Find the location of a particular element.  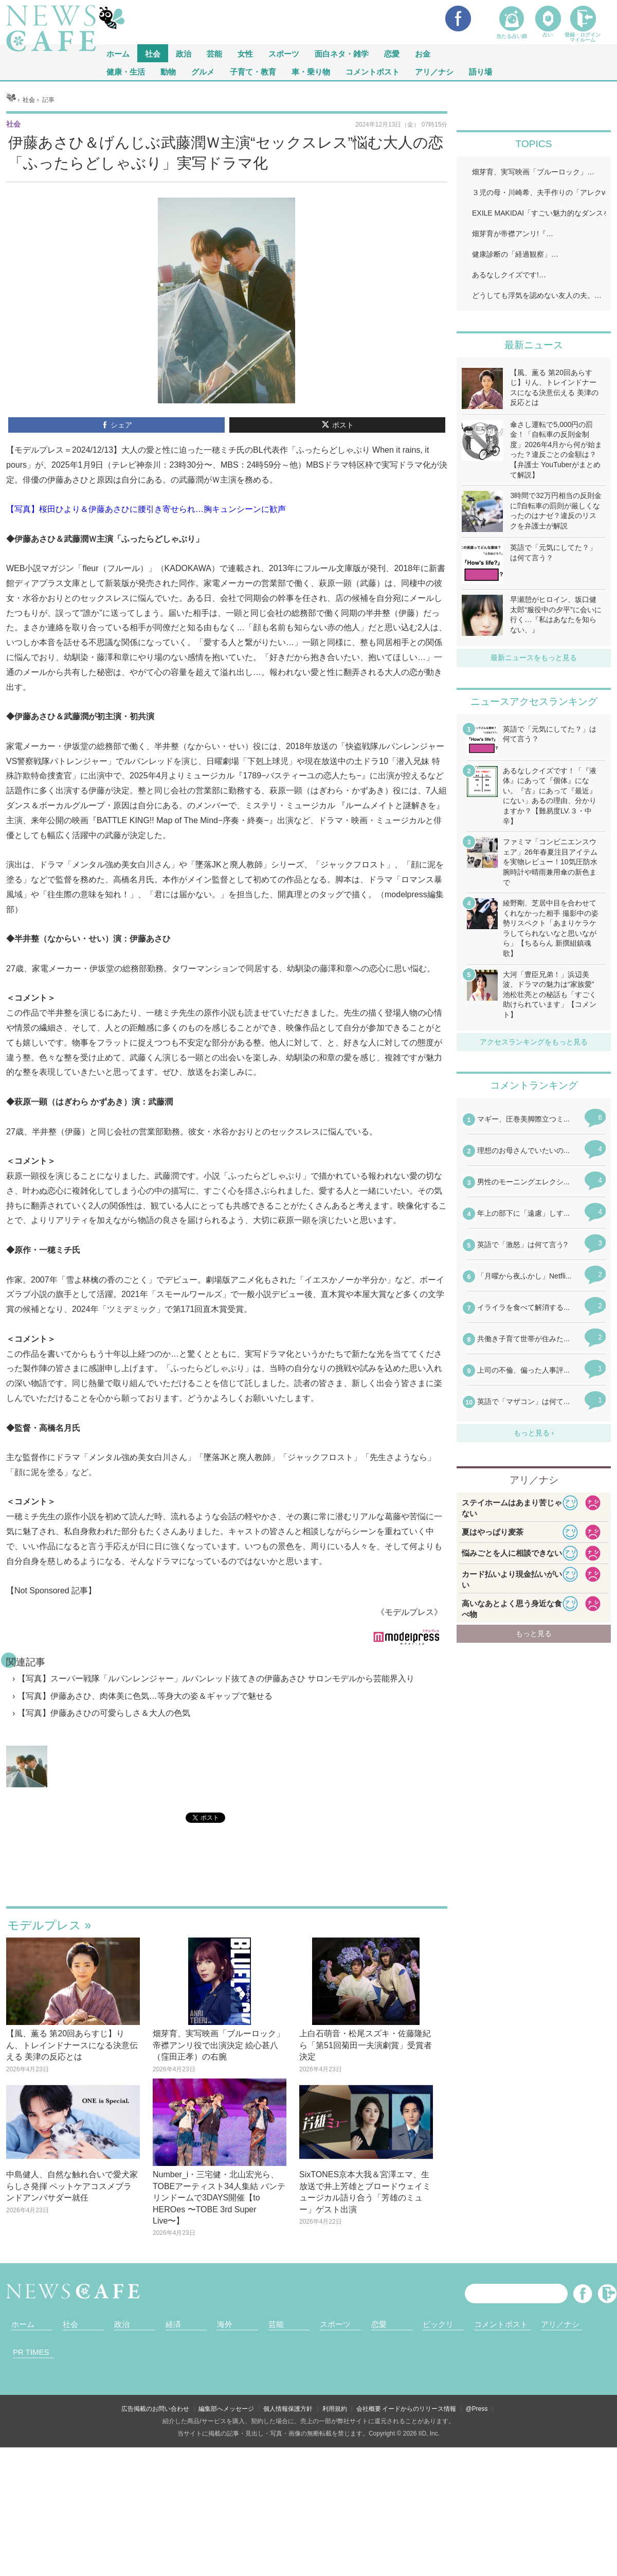

お金 is located at coordinates (422, 53).